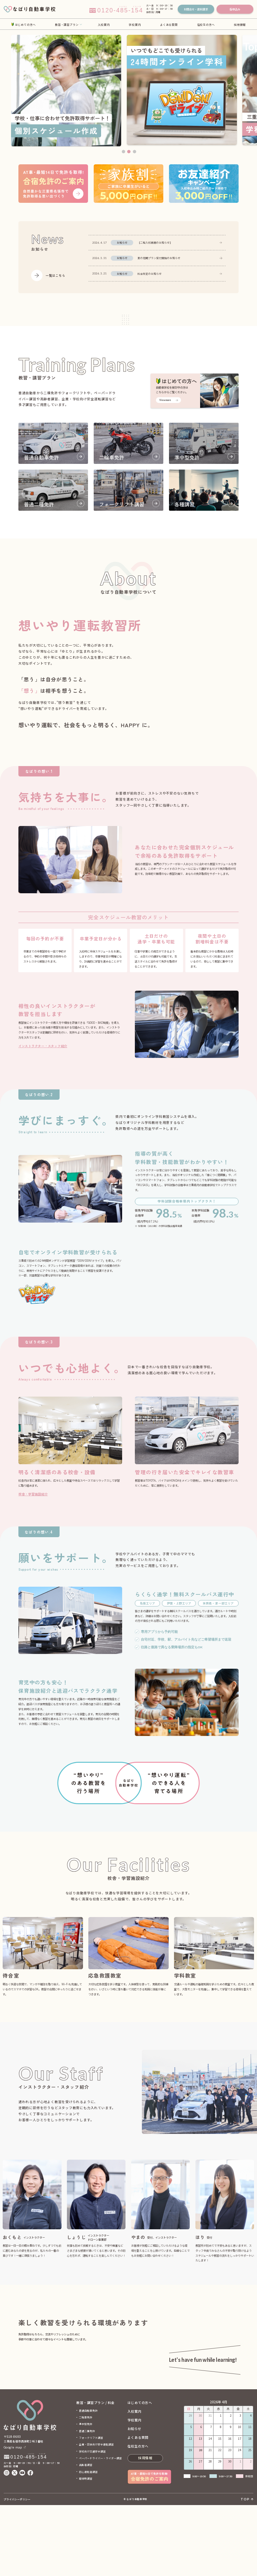 The width and height of the screenshot is (257, 2576). Describe the element at coordinates (13, 2518) in the screenshot. I see `Google map` at that location.